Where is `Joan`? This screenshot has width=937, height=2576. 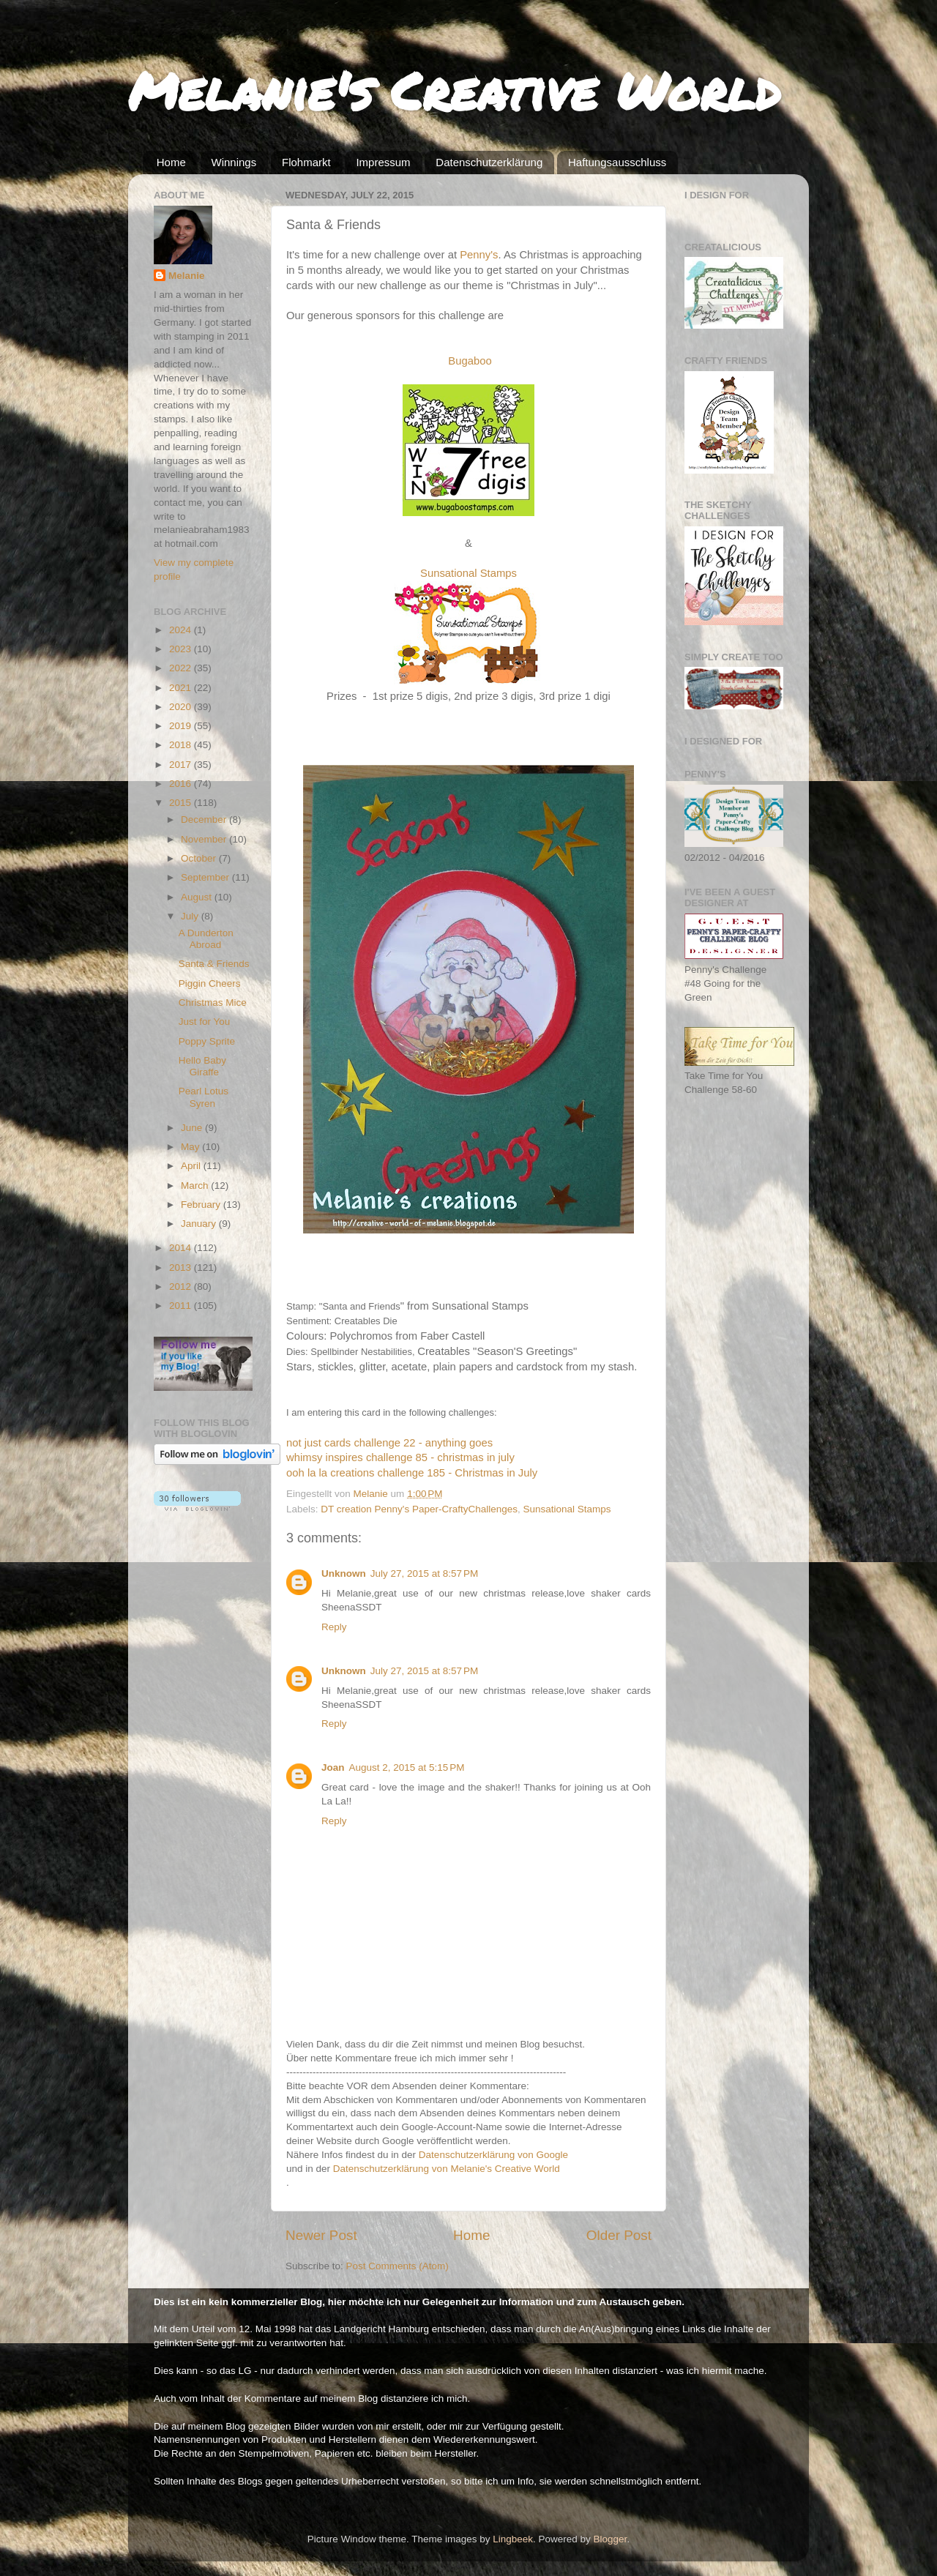
Joan is located at coordinates (333, 1767).